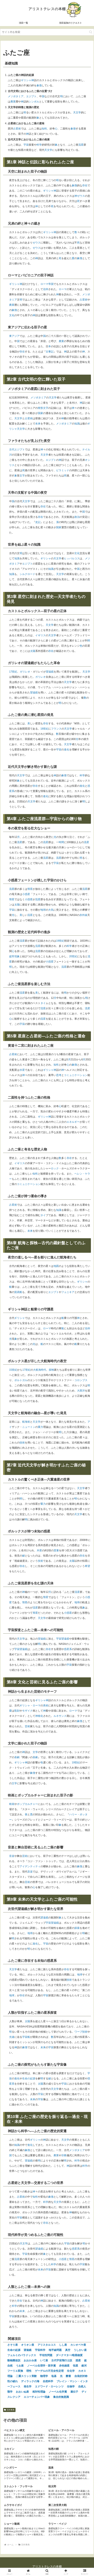  I want to click on 美術, so click(45, 1705).